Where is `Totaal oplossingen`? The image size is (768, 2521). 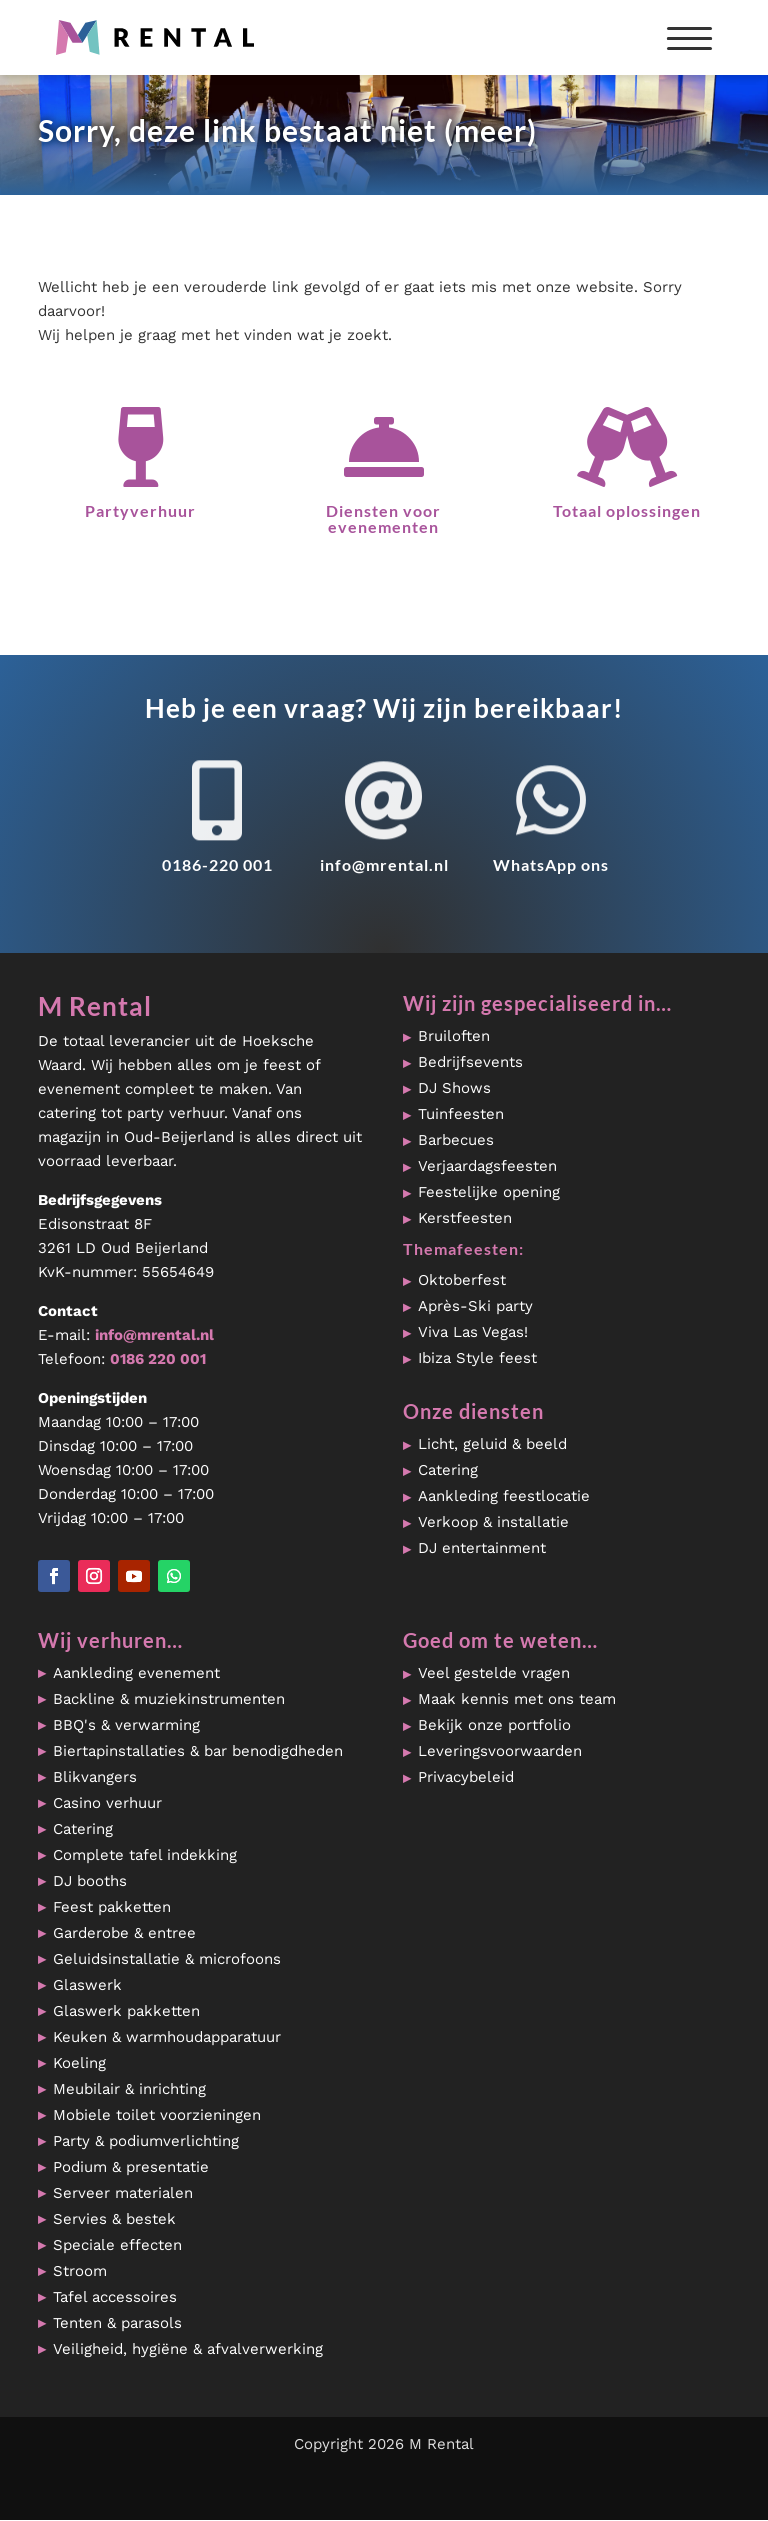 Totaal oplossingen is located at coordinates (627, 510).